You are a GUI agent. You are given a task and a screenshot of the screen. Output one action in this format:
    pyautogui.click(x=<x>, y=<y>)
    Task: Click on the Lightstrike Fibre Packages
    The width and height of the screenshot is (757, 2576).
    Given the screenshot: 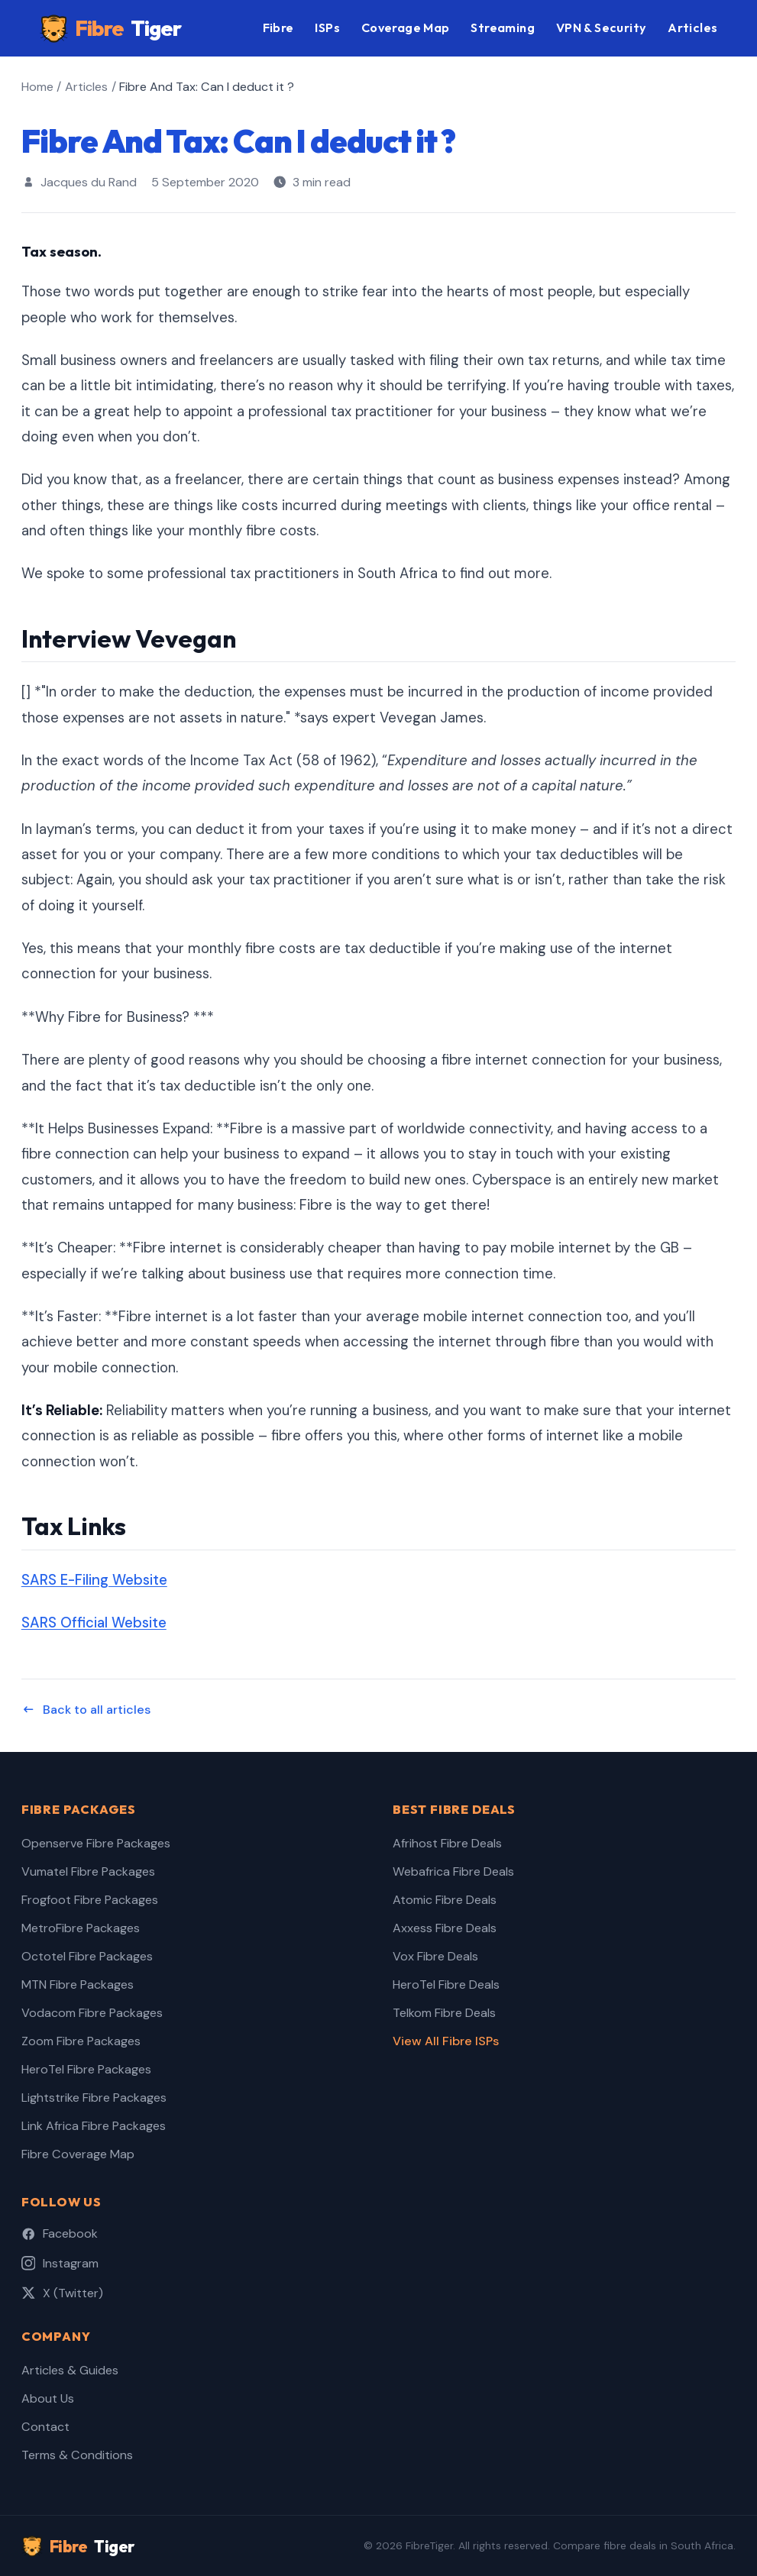 What is the action you would take?
    pyautogui.click(x=94, y=2098)
    